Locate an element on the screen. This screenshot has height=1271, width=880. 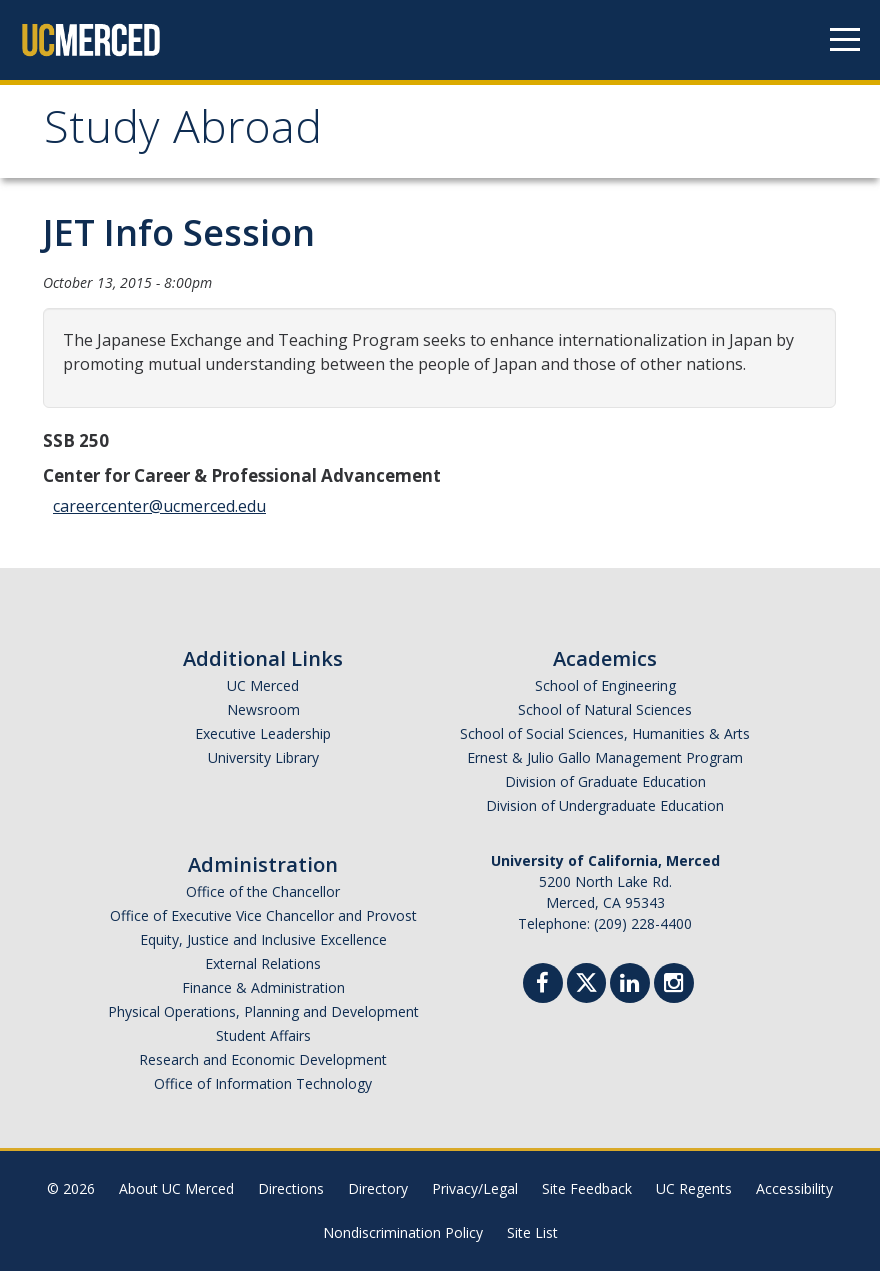
Ernest & Julio Gallo Management Program is located at coordinates (605, 757).